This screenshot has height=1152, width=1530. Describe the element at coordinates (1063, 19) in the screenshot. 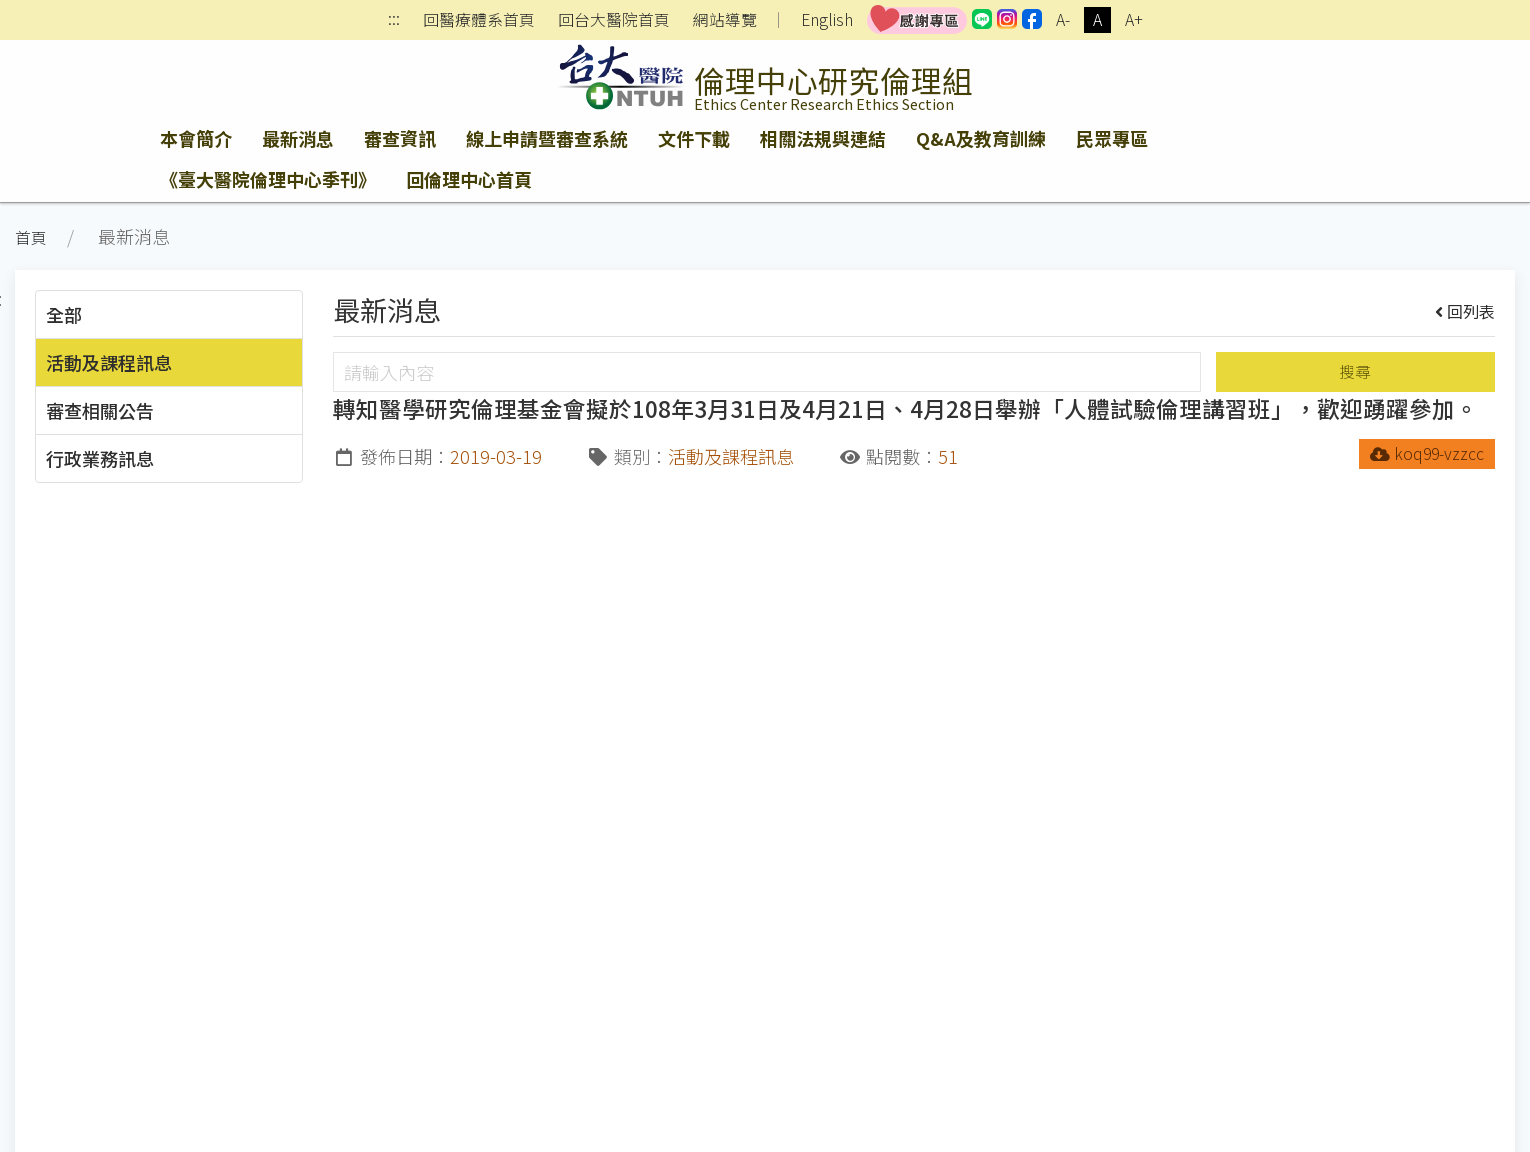

I see `A-` at that location.